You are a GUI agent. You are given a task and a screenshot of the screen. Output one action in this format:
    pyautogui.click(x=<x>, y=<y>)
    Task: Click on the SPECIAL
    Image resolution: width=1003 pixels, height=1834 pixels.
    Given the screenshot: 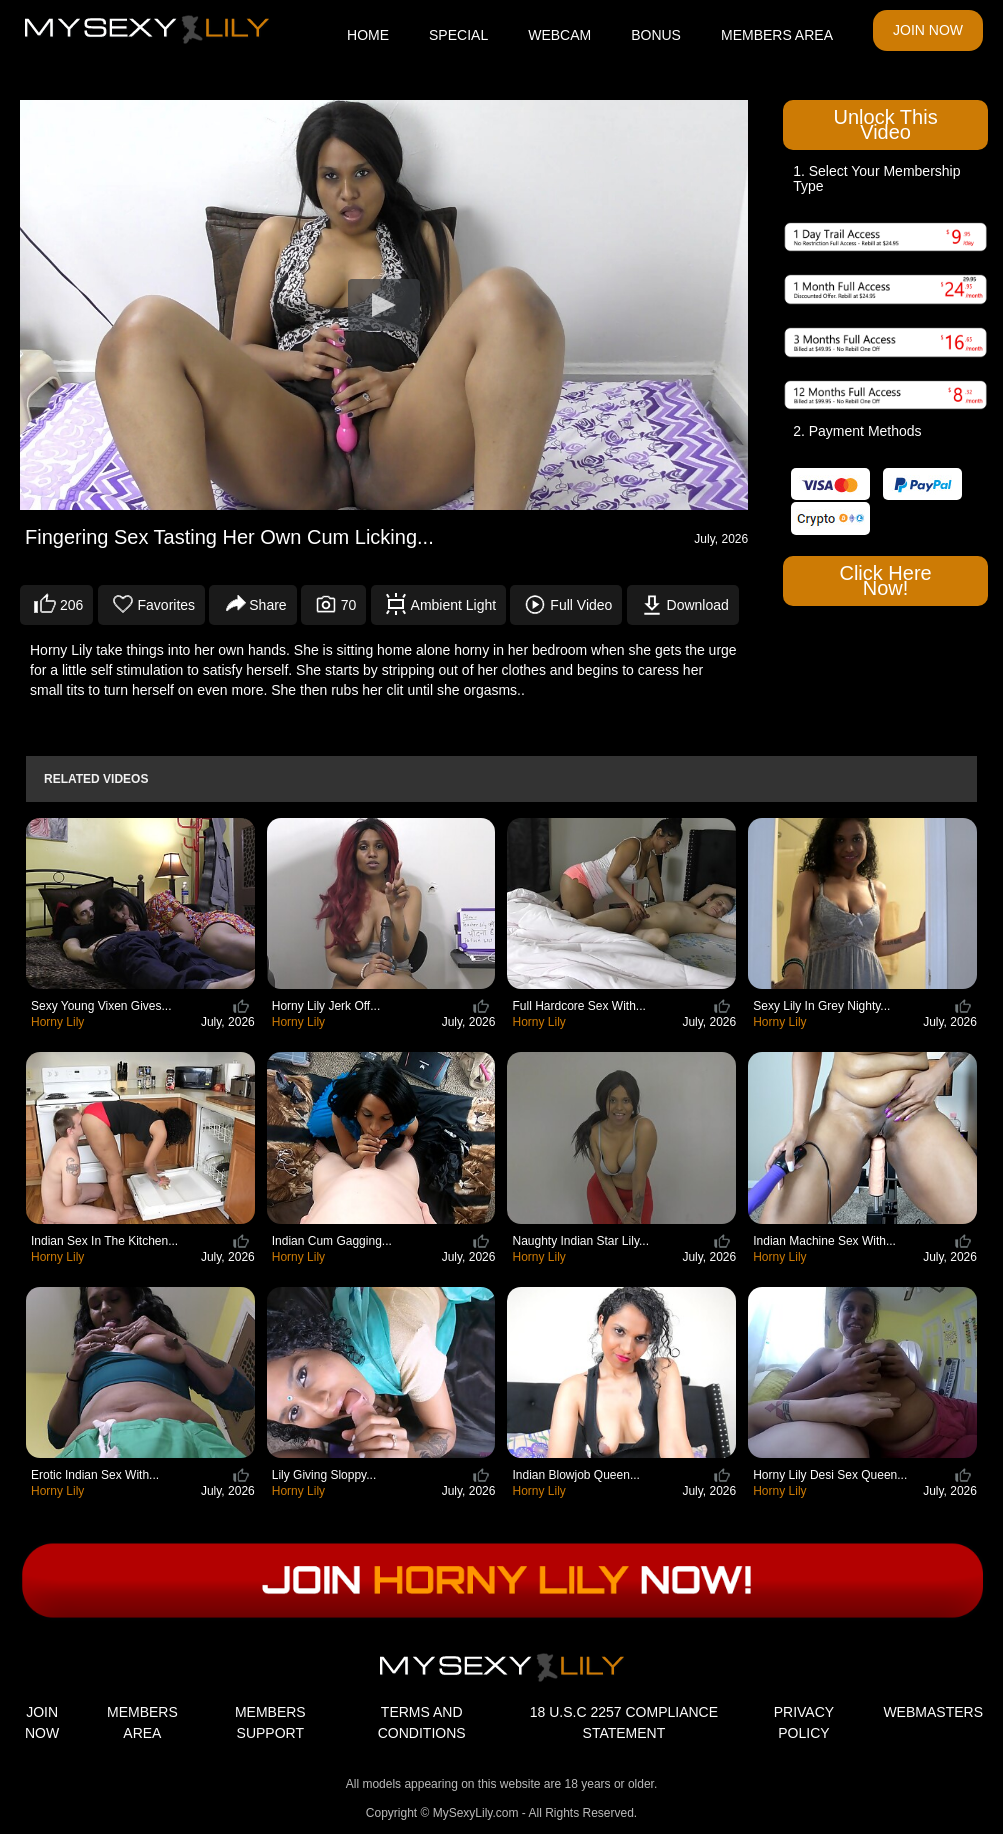 What is the action you would take?
    pyautogui.click(x=458, y=35)
    